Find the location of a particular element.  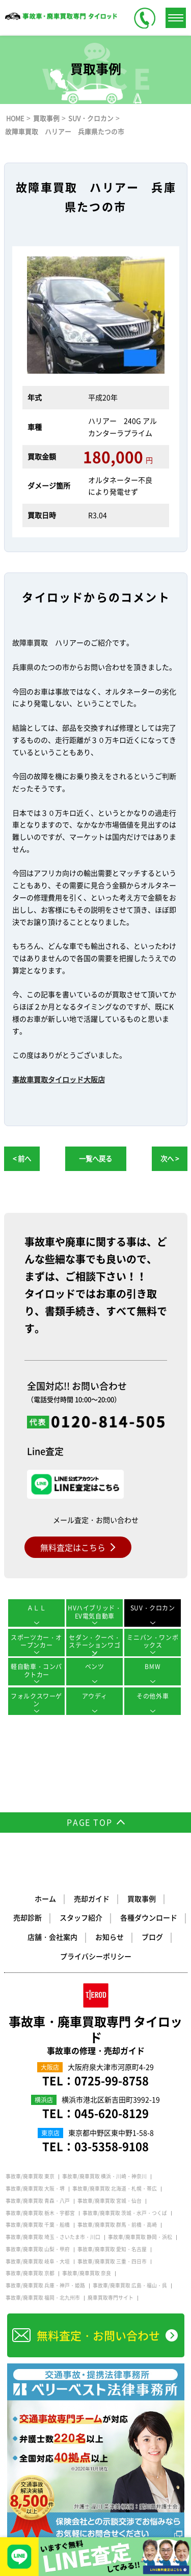

お知らせ is located at coordinates (109, 1937).